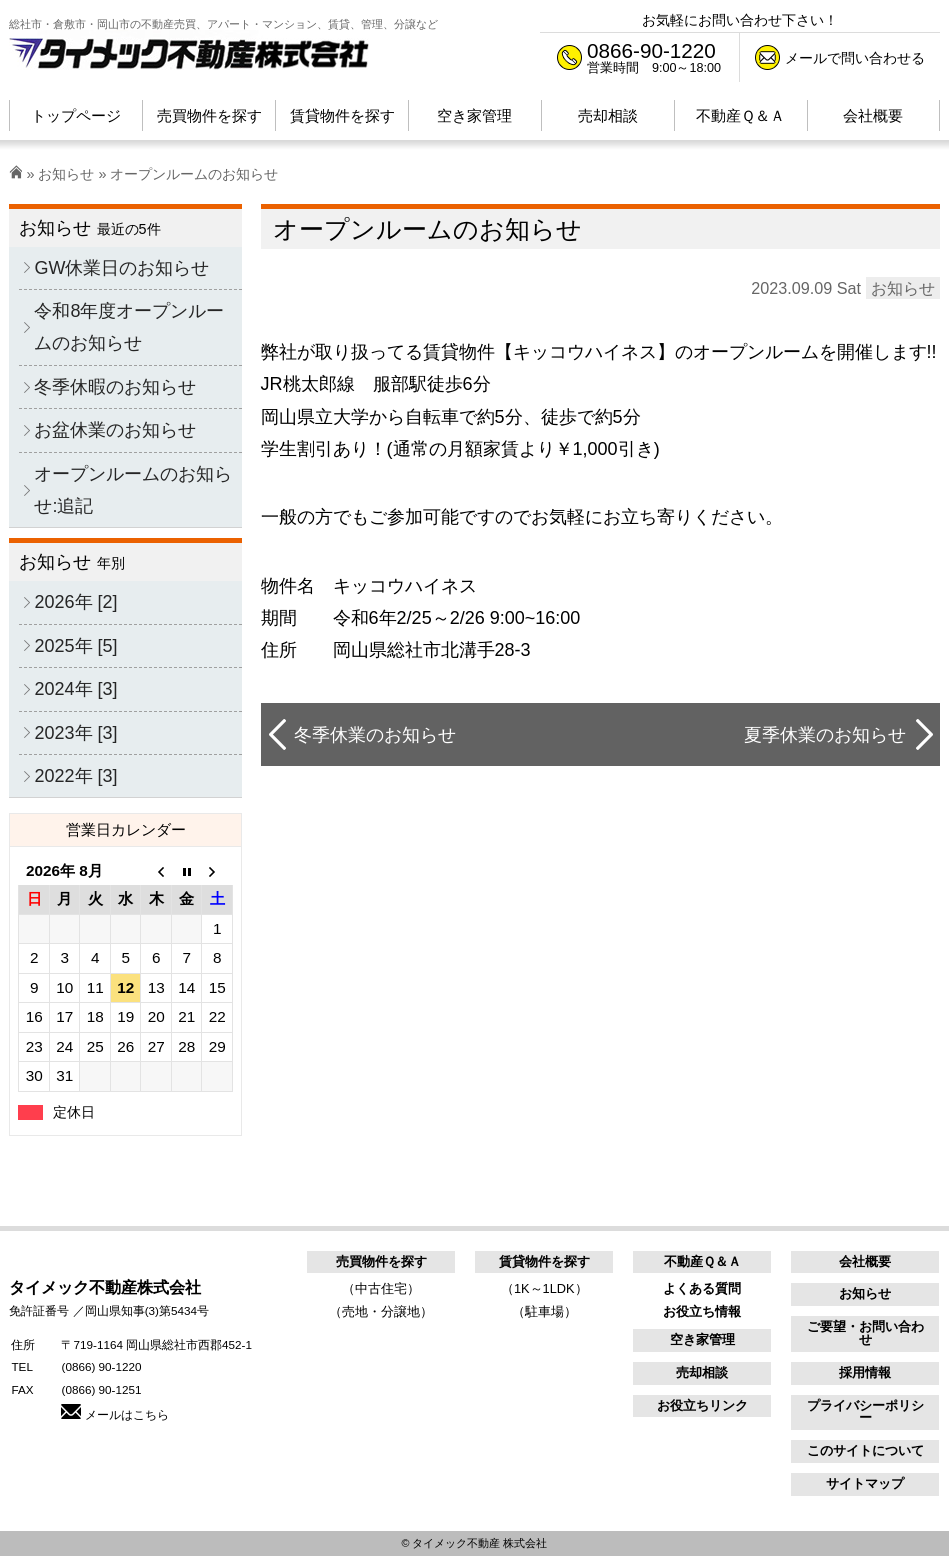  Describe the element at coordinates (702, 1372) in the screenshot. I see `売却相談` at that location.